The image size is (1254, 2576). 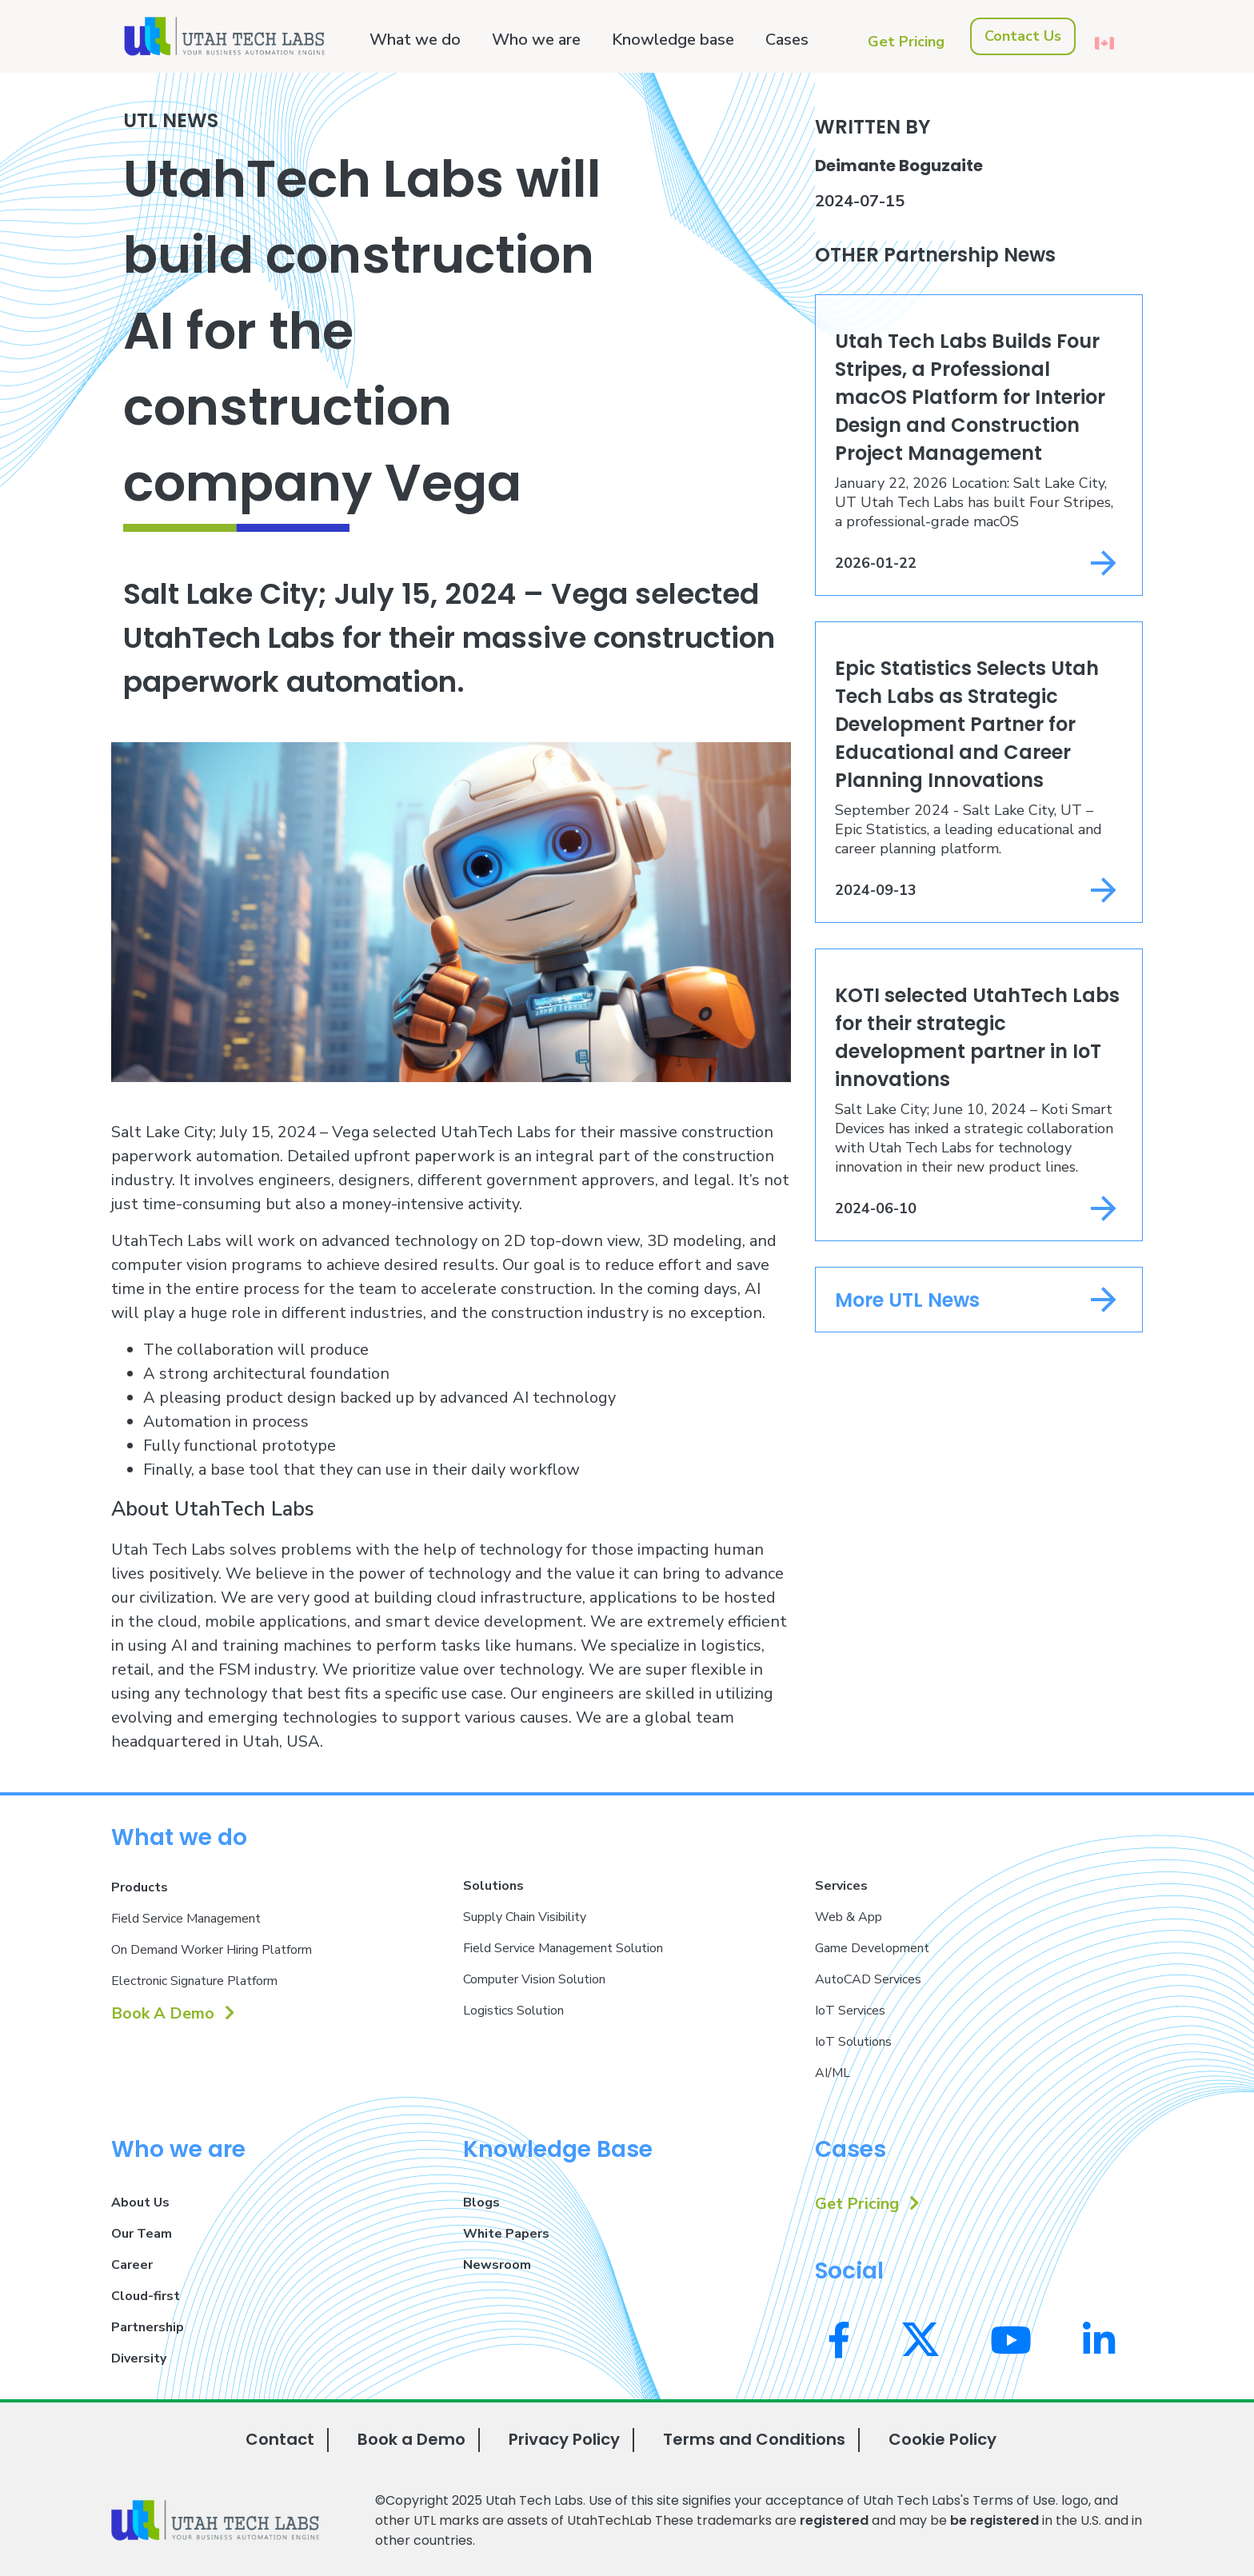 I want to click on About Us, so click(x=140, y=2202).